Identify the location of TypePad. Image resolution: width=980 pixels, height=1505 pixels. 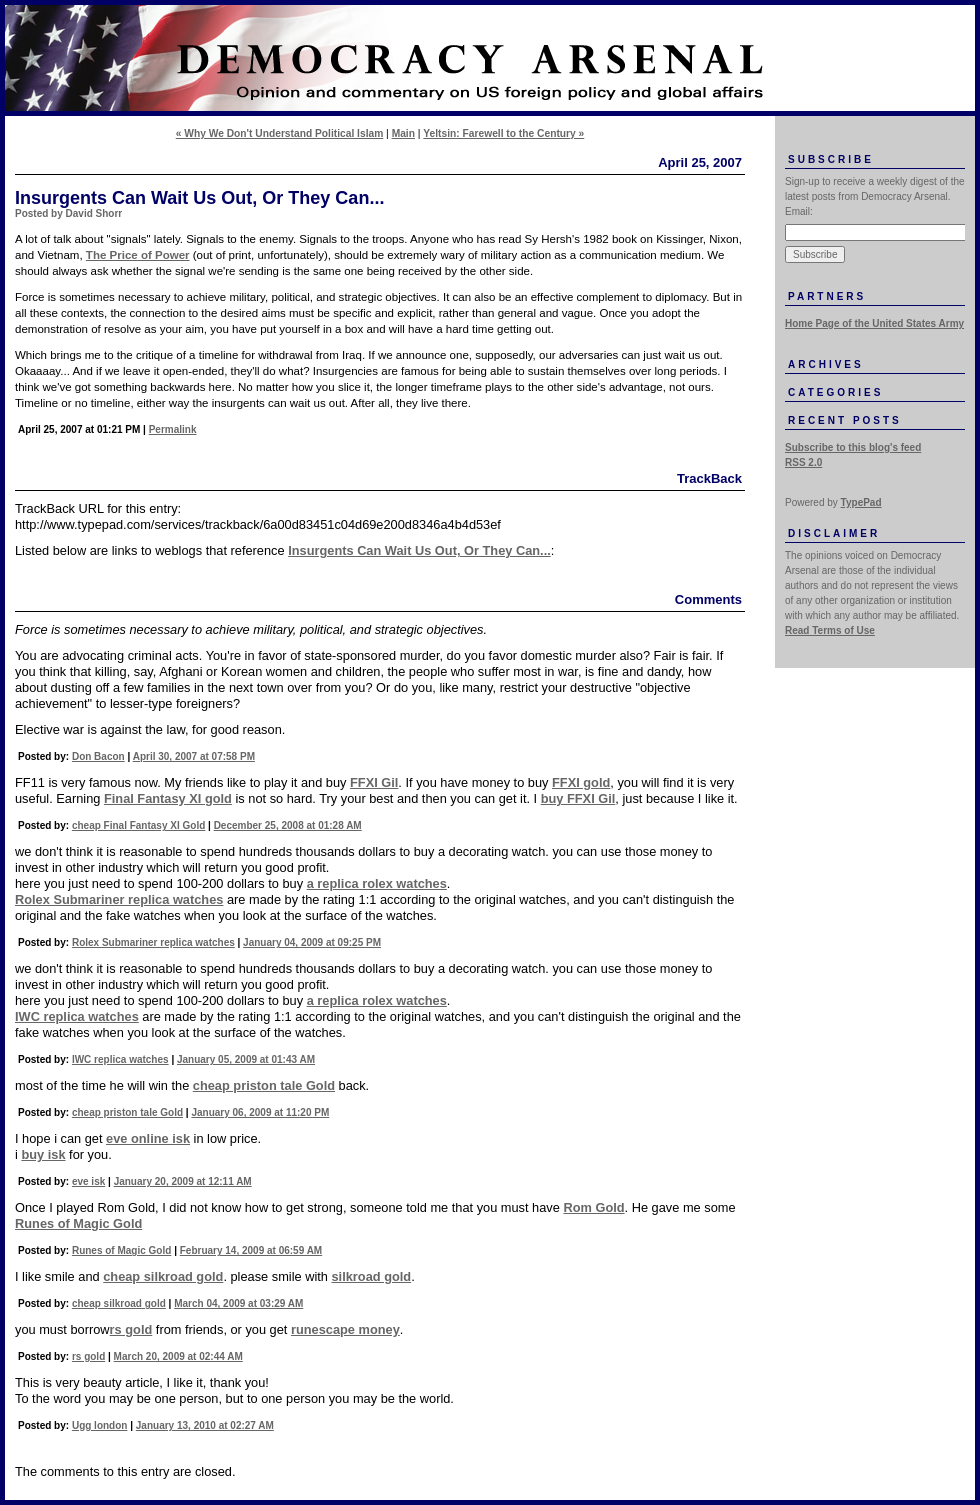
(861, 502).